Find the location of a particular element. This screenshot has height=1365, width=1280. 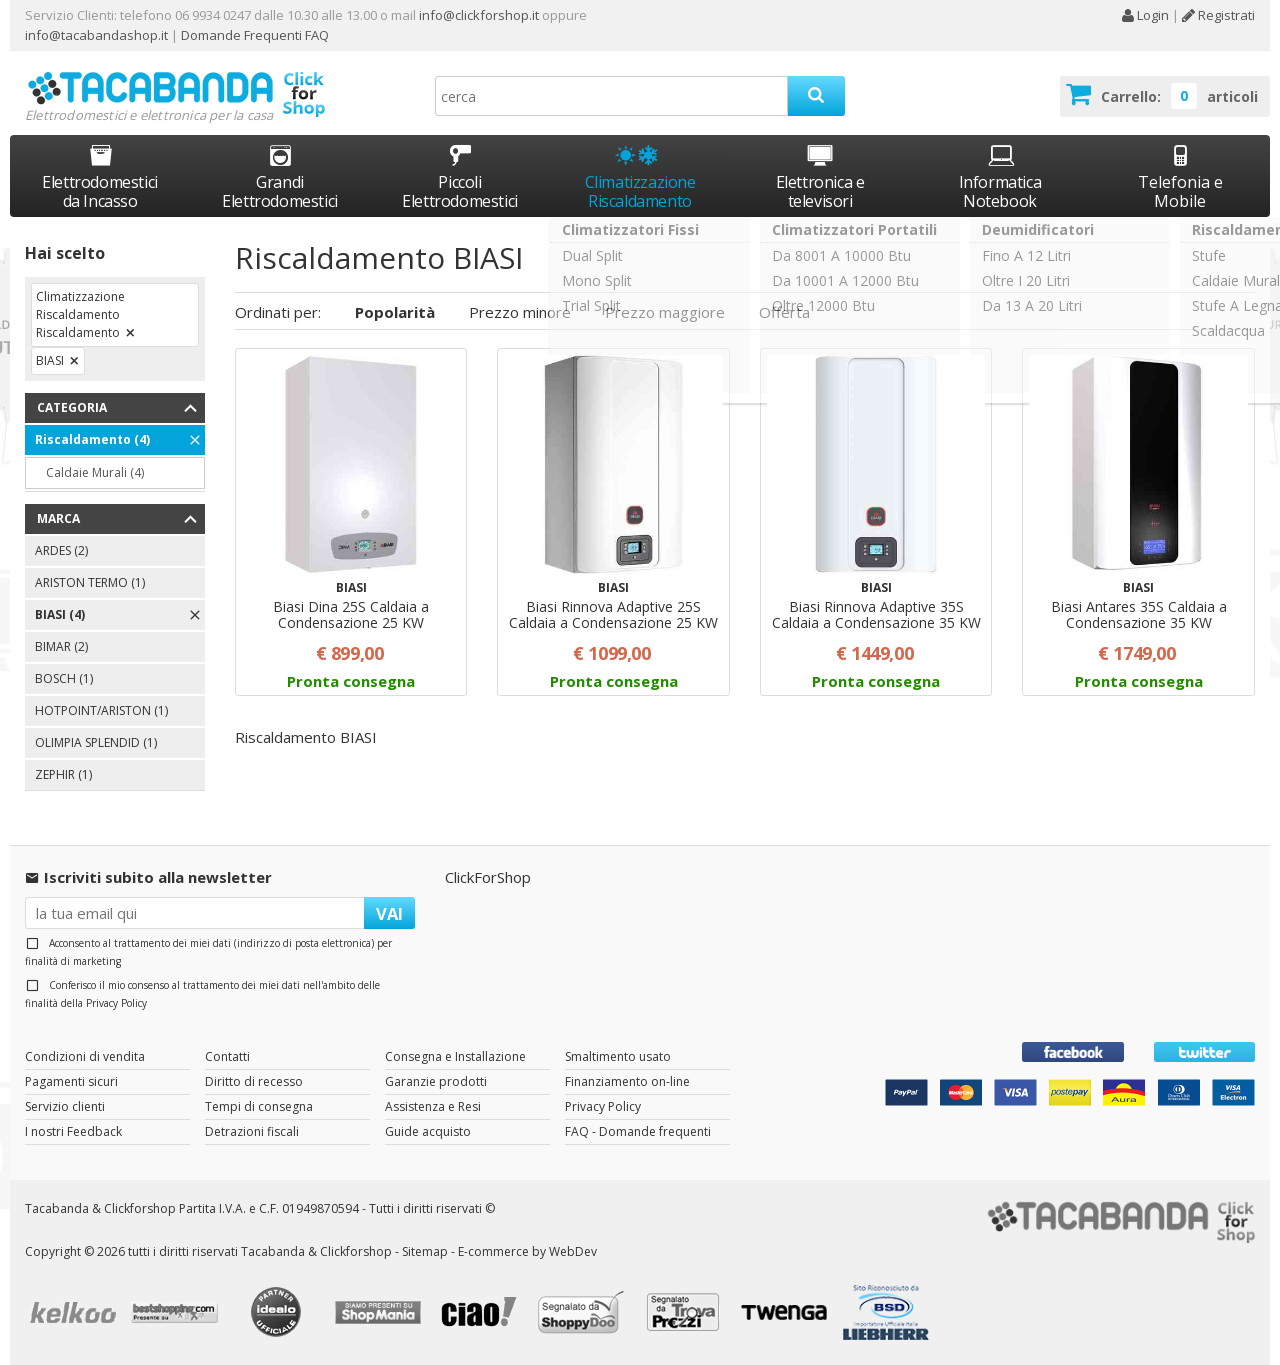

Login is located at coordinates (1145, 15).